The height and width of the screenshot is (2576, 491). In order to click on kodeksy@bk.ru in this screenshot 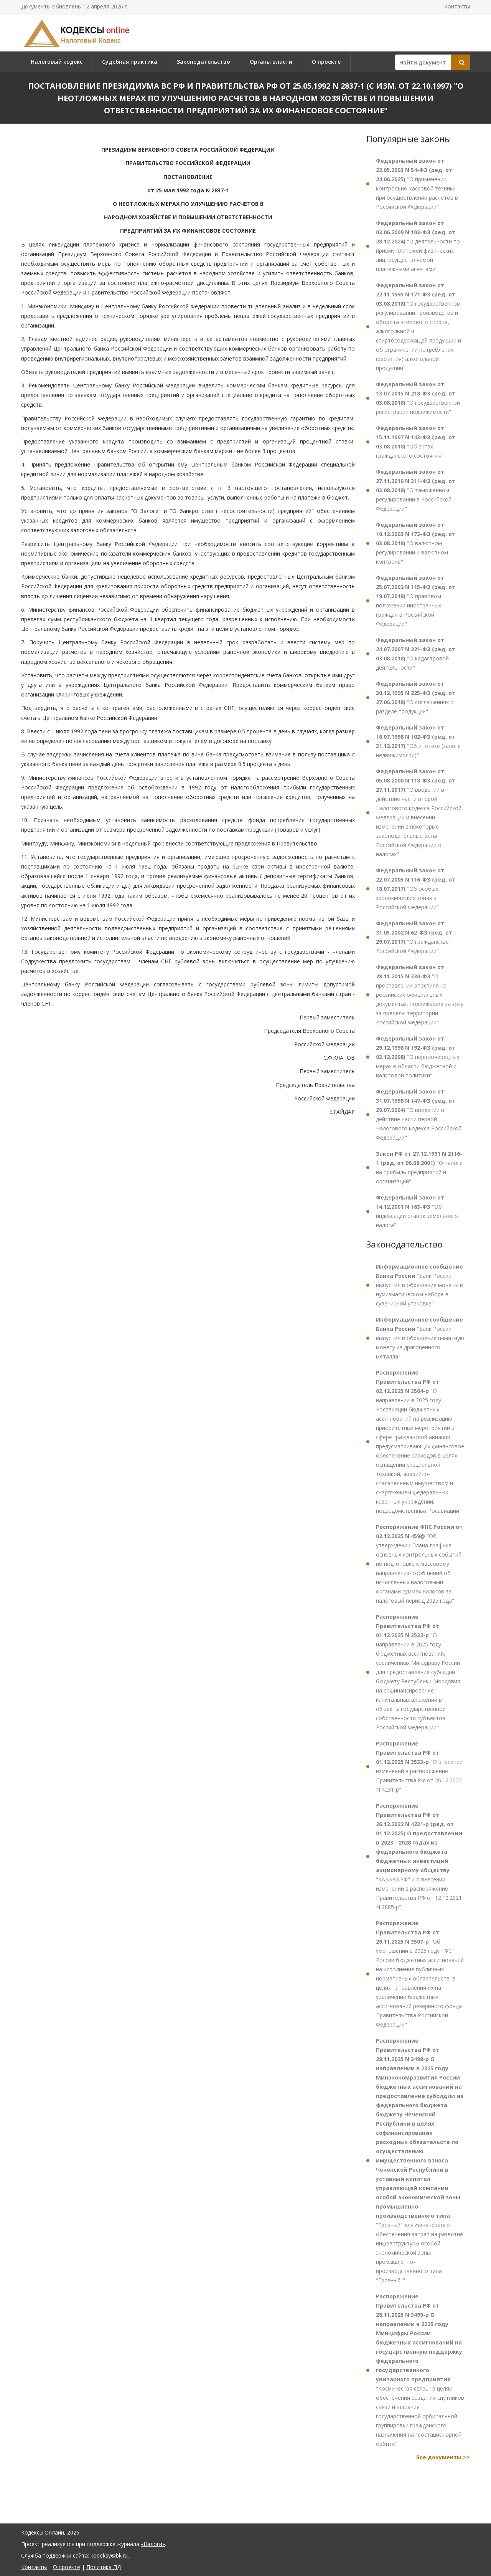, I will do `click(109, 2555)`.